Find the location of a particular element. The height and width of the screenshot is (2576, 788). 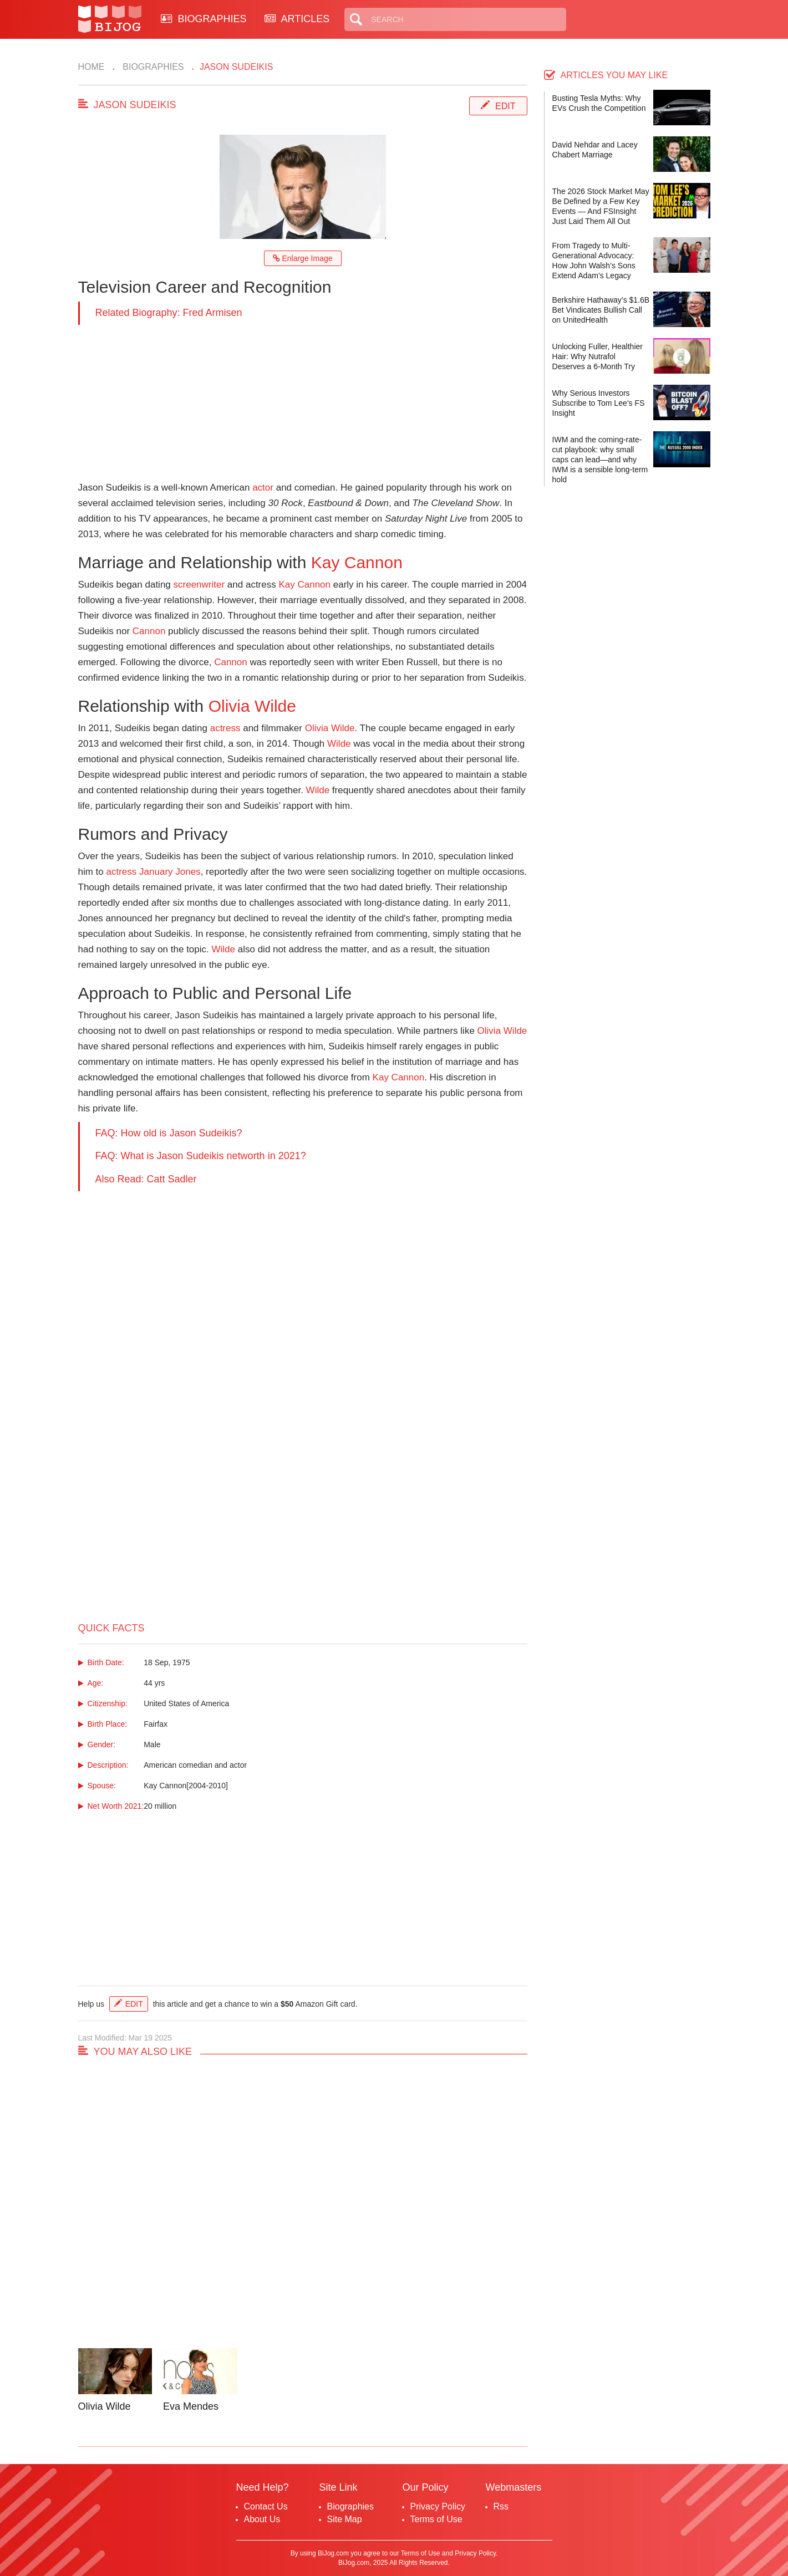

Olivia Wilde is located at coordinates (252, 706).